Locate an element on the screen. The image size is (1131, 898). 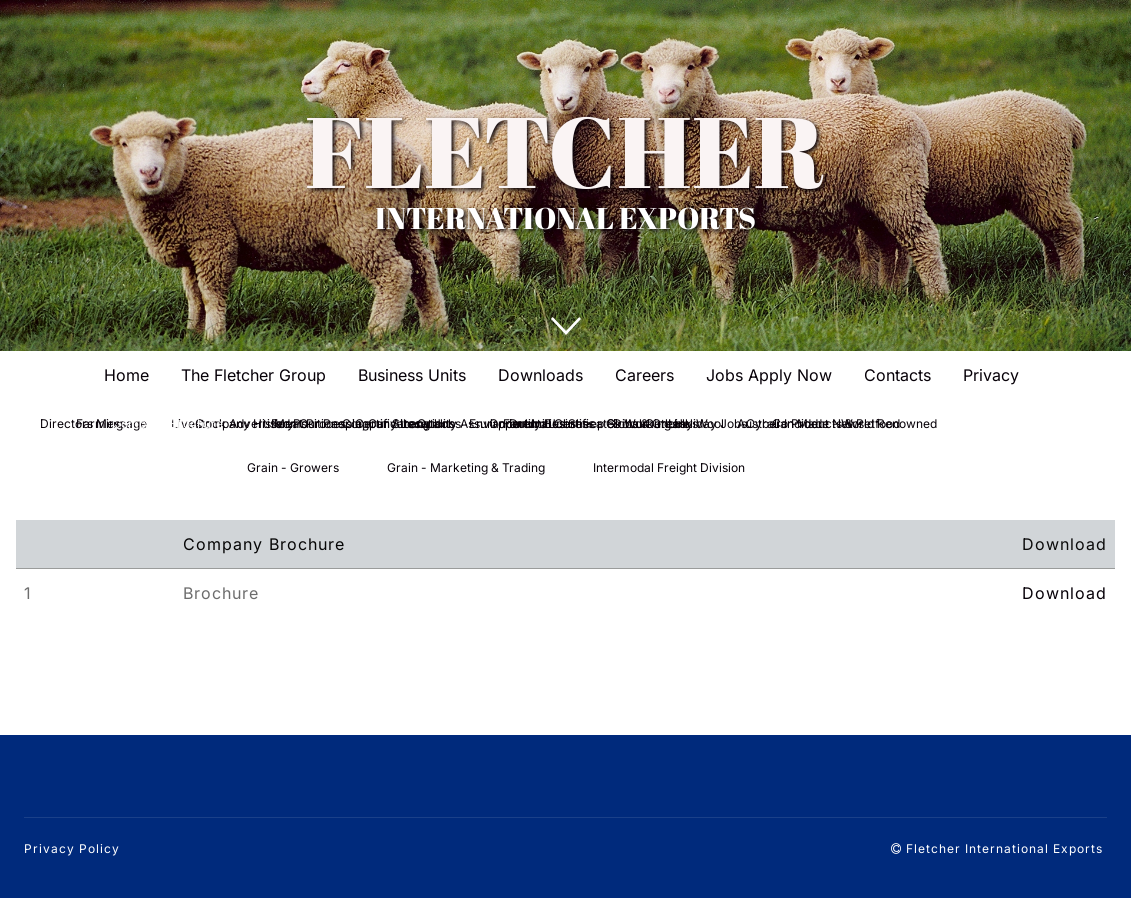
Careers is located at coordinates (644, 375).